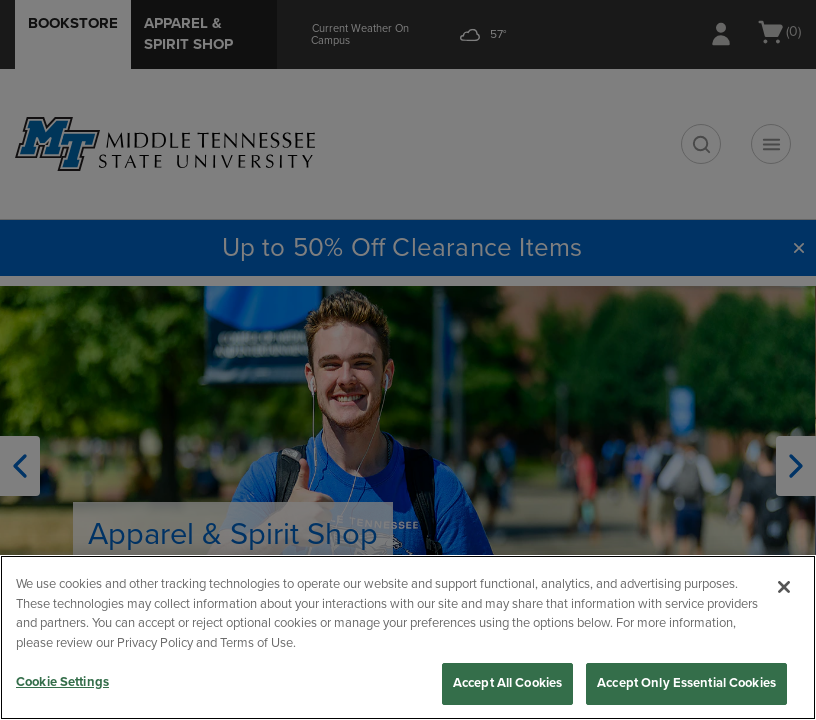  Describe the element at coordinates (507, 683) in the screenshot. I see `Accept All Cookies` at that location.